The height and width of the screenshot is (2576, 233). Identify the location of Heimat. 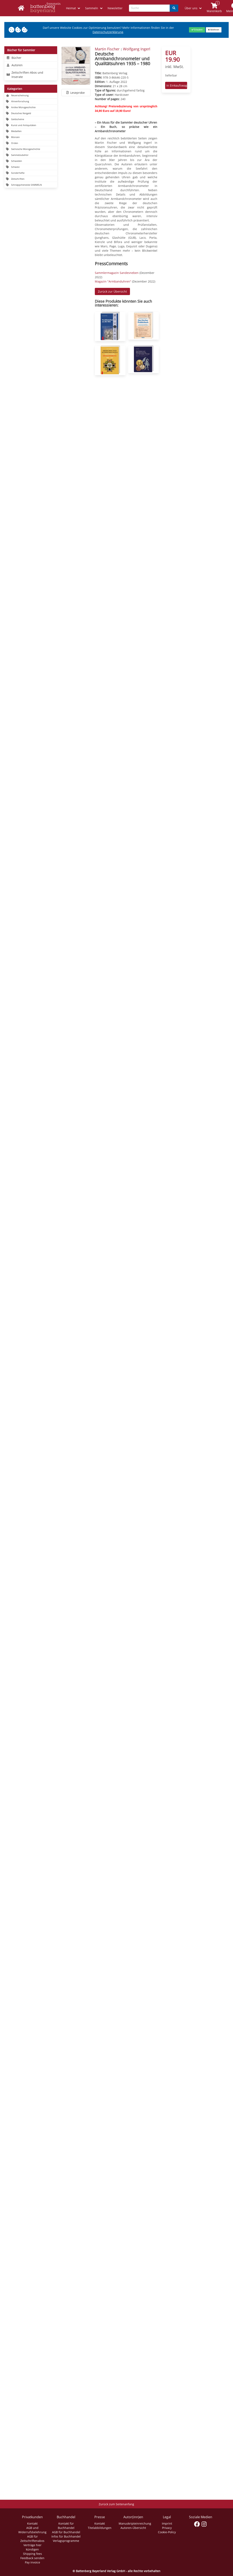
(71, 8).